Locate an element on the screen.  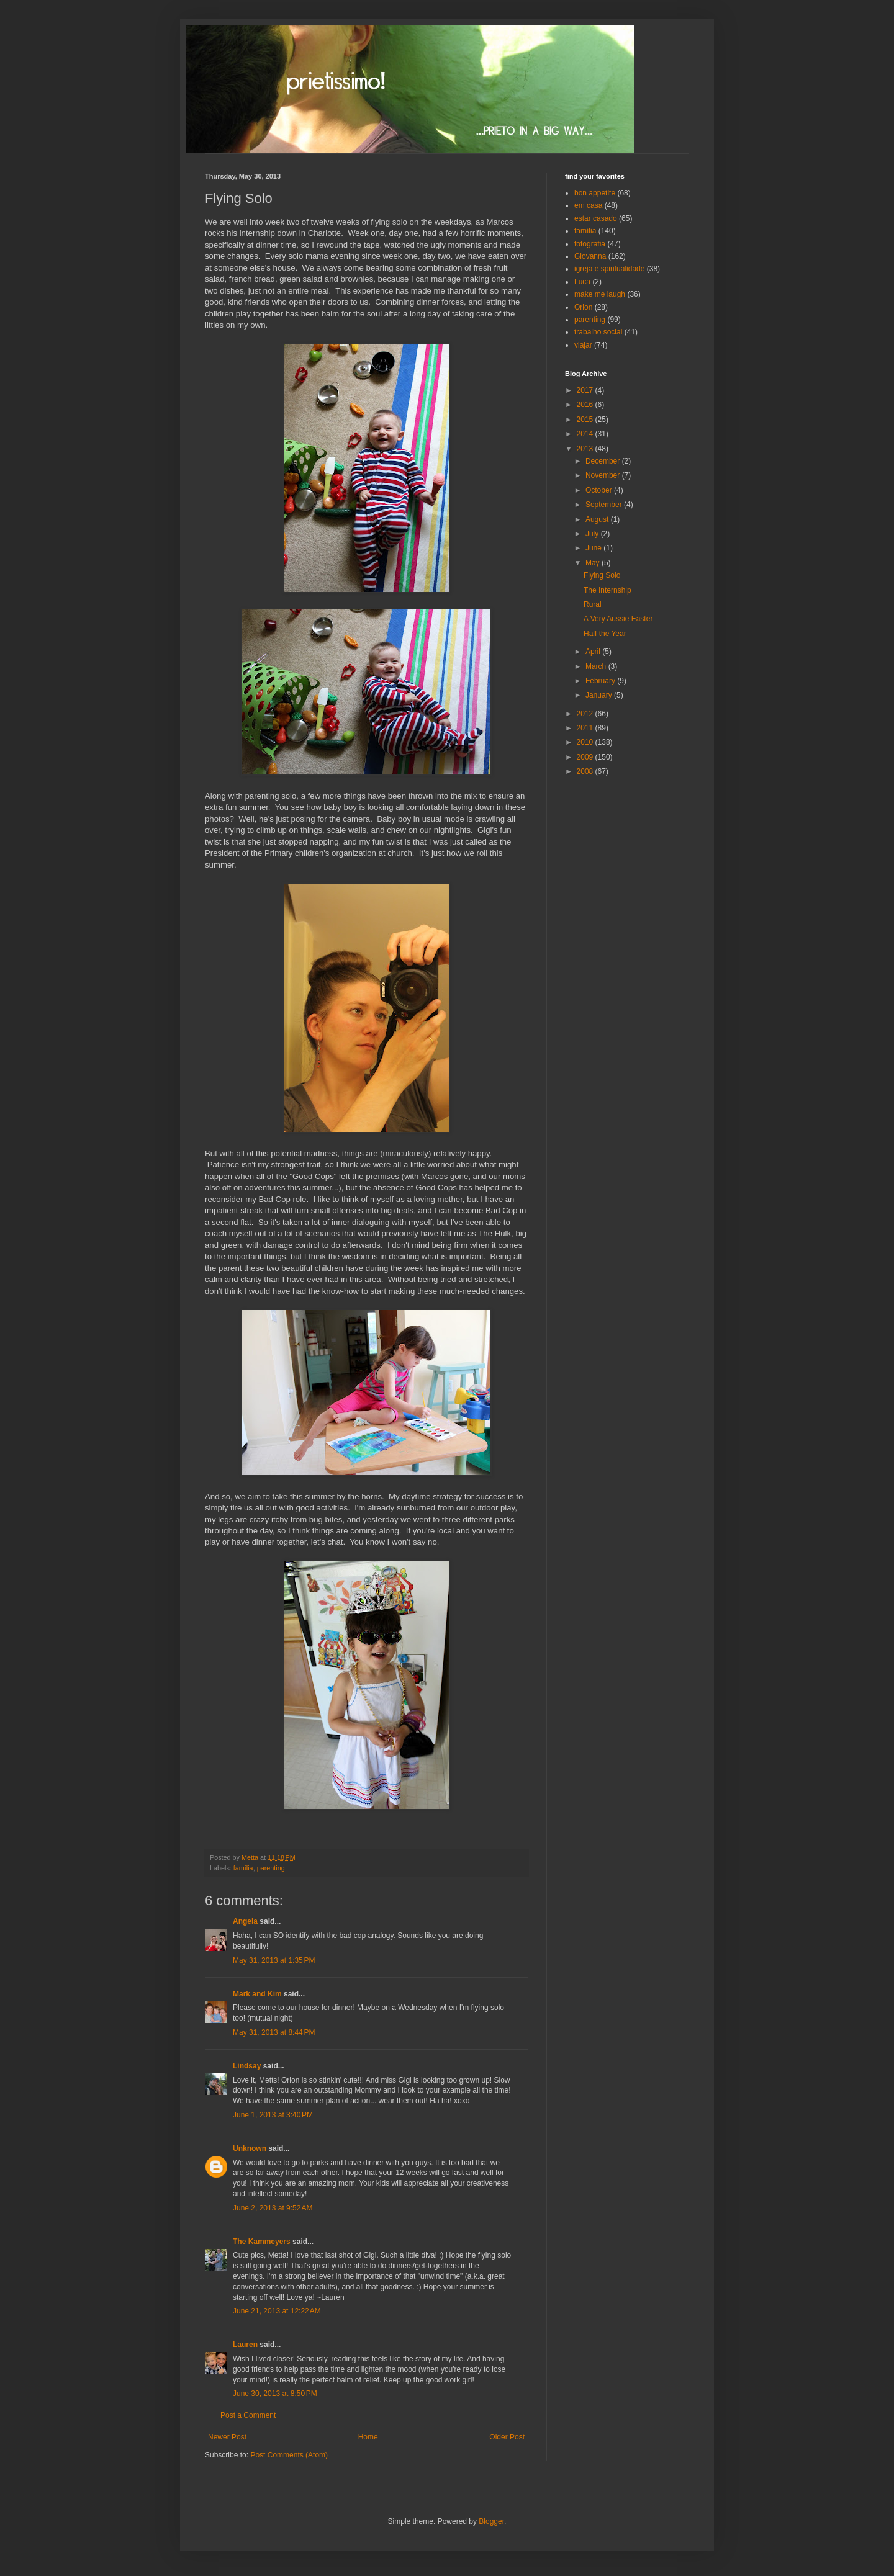
July is located at coordinates (593, 533).